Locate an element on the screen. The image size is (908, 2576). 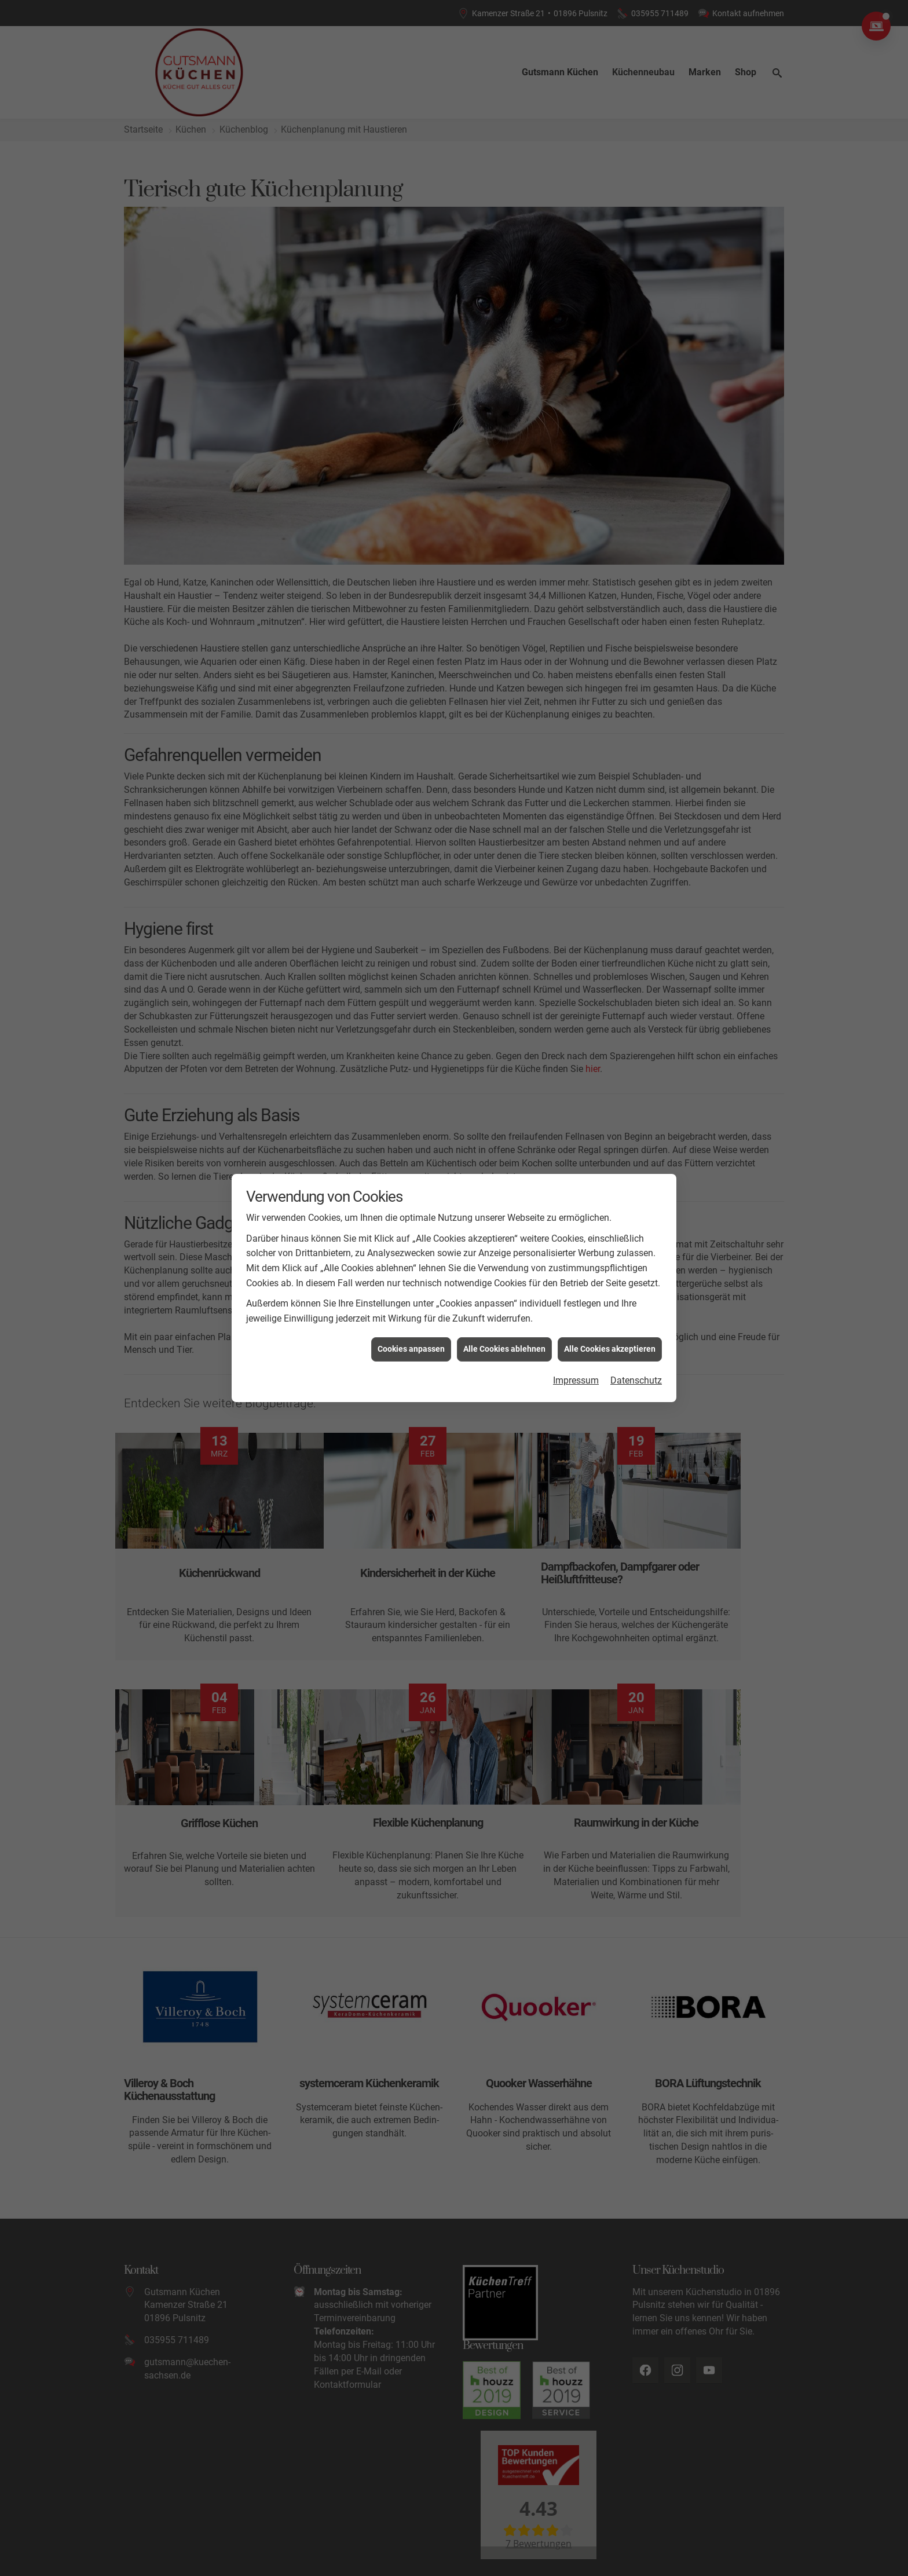
Impressum is located at coordinates (576, 1380).